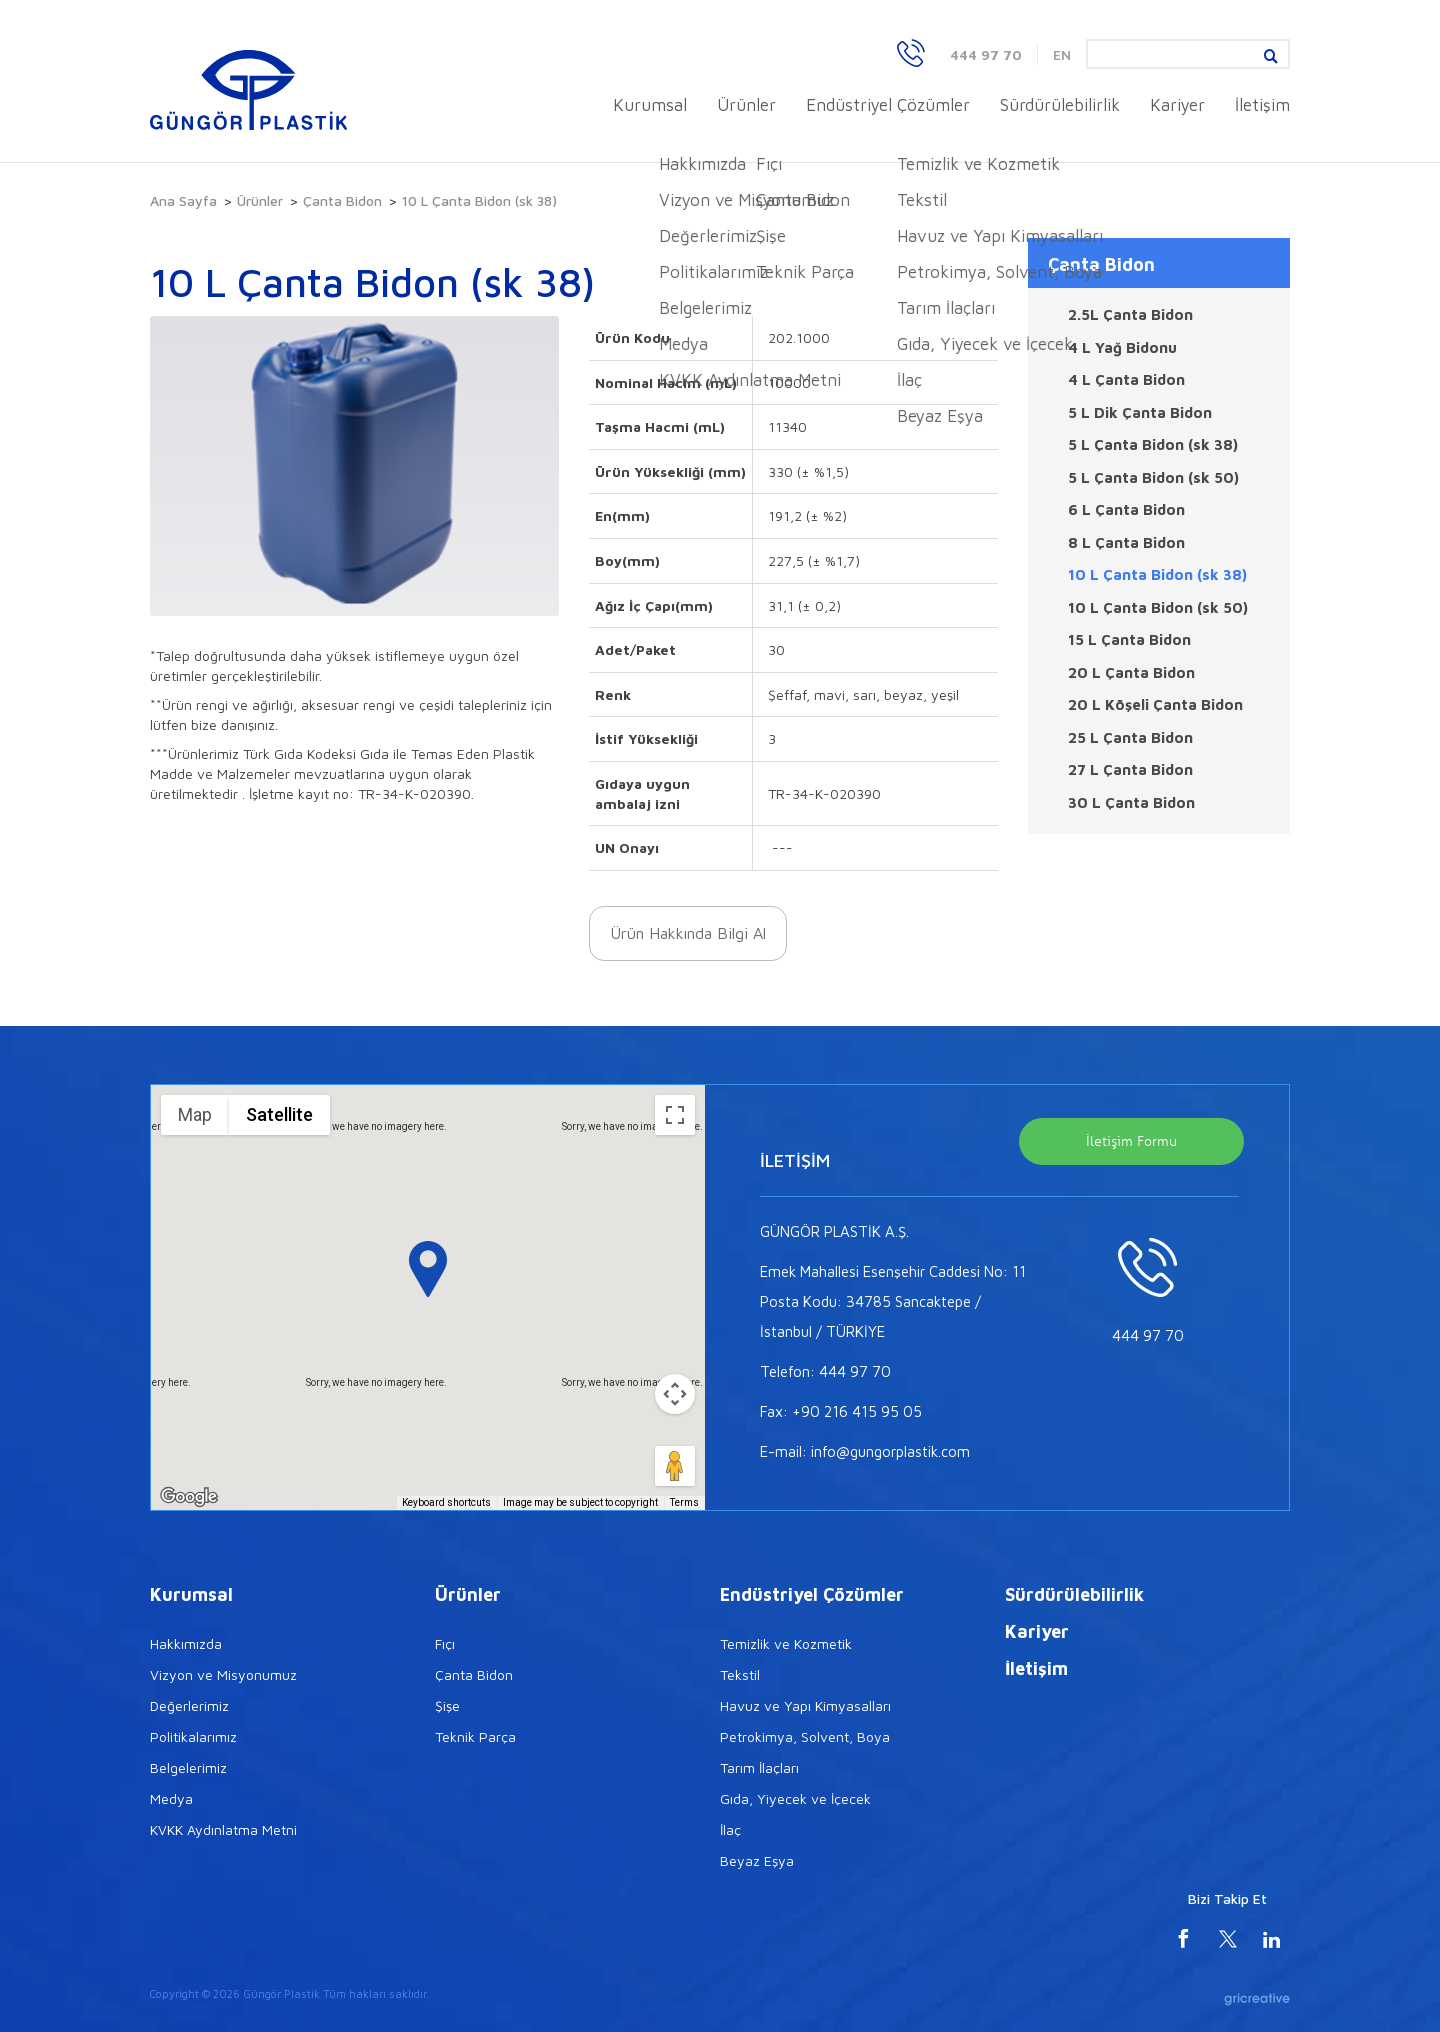 The image size is (1440, 2032). I want to click on 5 L Dik Çanta Bidon, so click(1140, 412).